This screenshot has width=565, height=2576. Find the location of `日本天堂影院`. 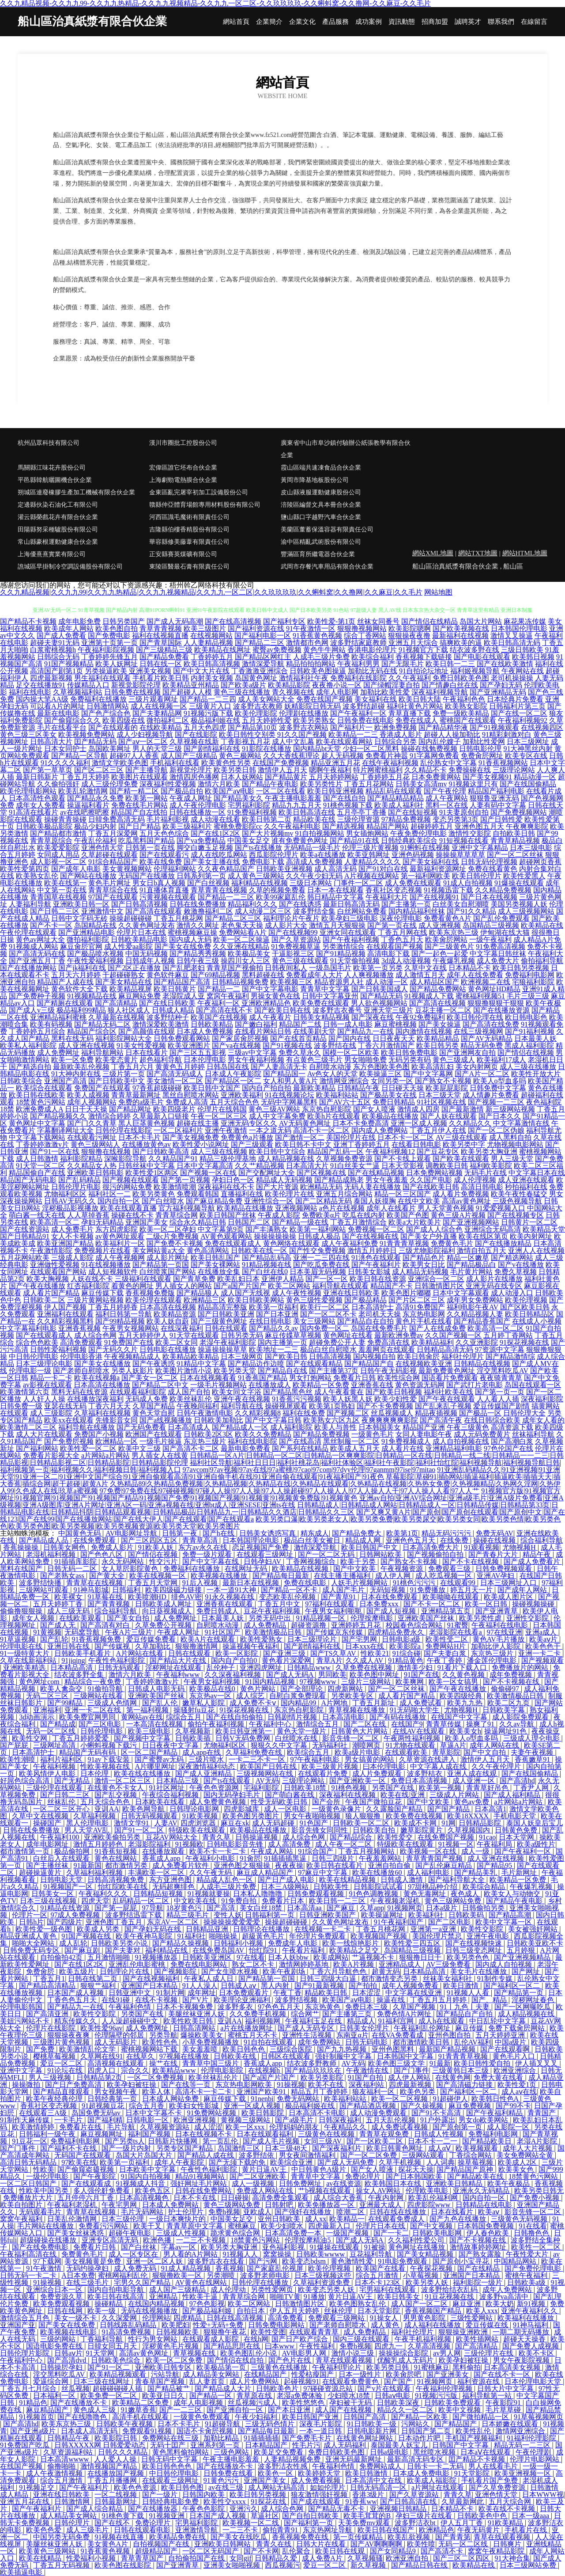

日本天堂影院 is located at coordinates (380, 2310).